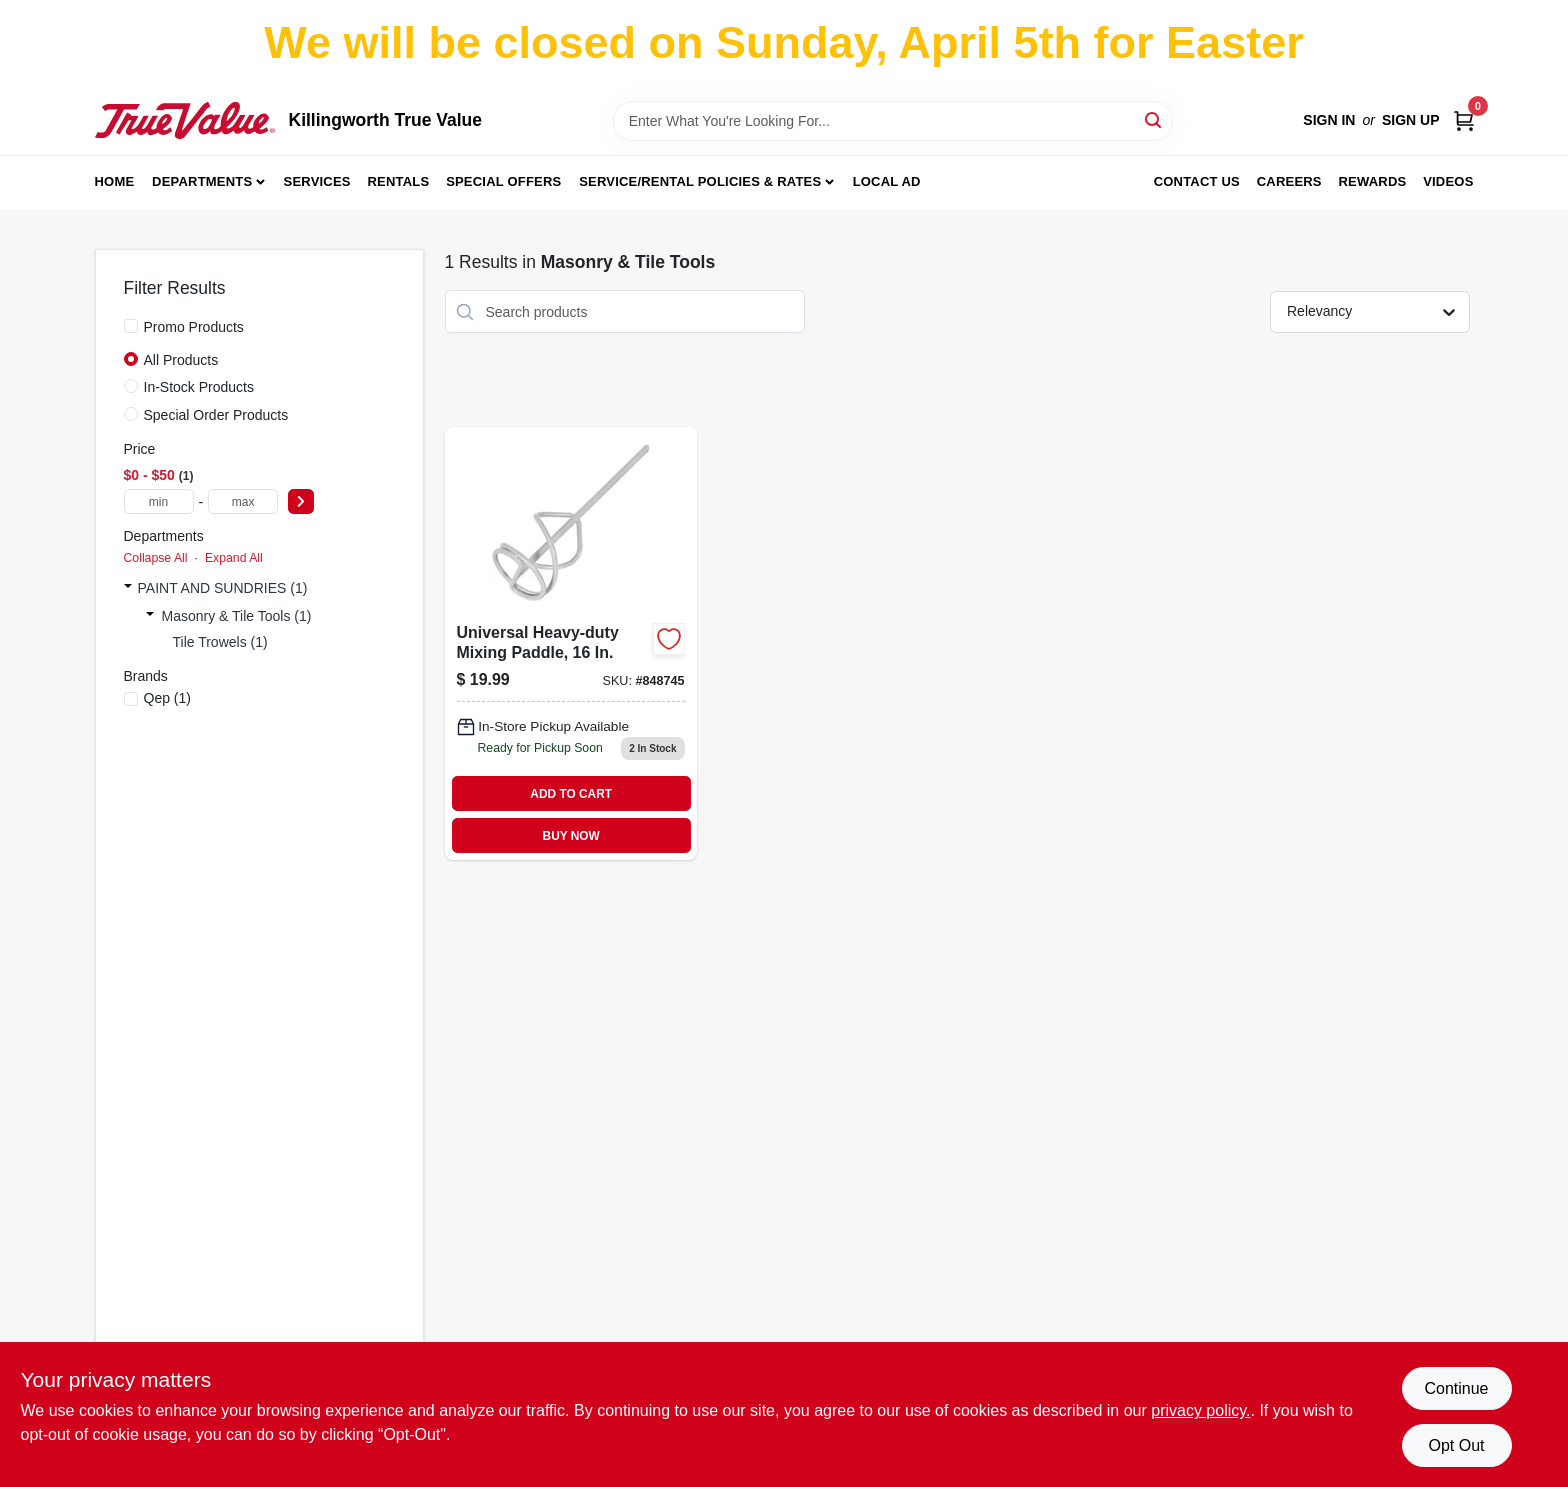 The height and width of the screenshot is (1487, 1568). I want to click on [Promo Products], so click(131, 326).